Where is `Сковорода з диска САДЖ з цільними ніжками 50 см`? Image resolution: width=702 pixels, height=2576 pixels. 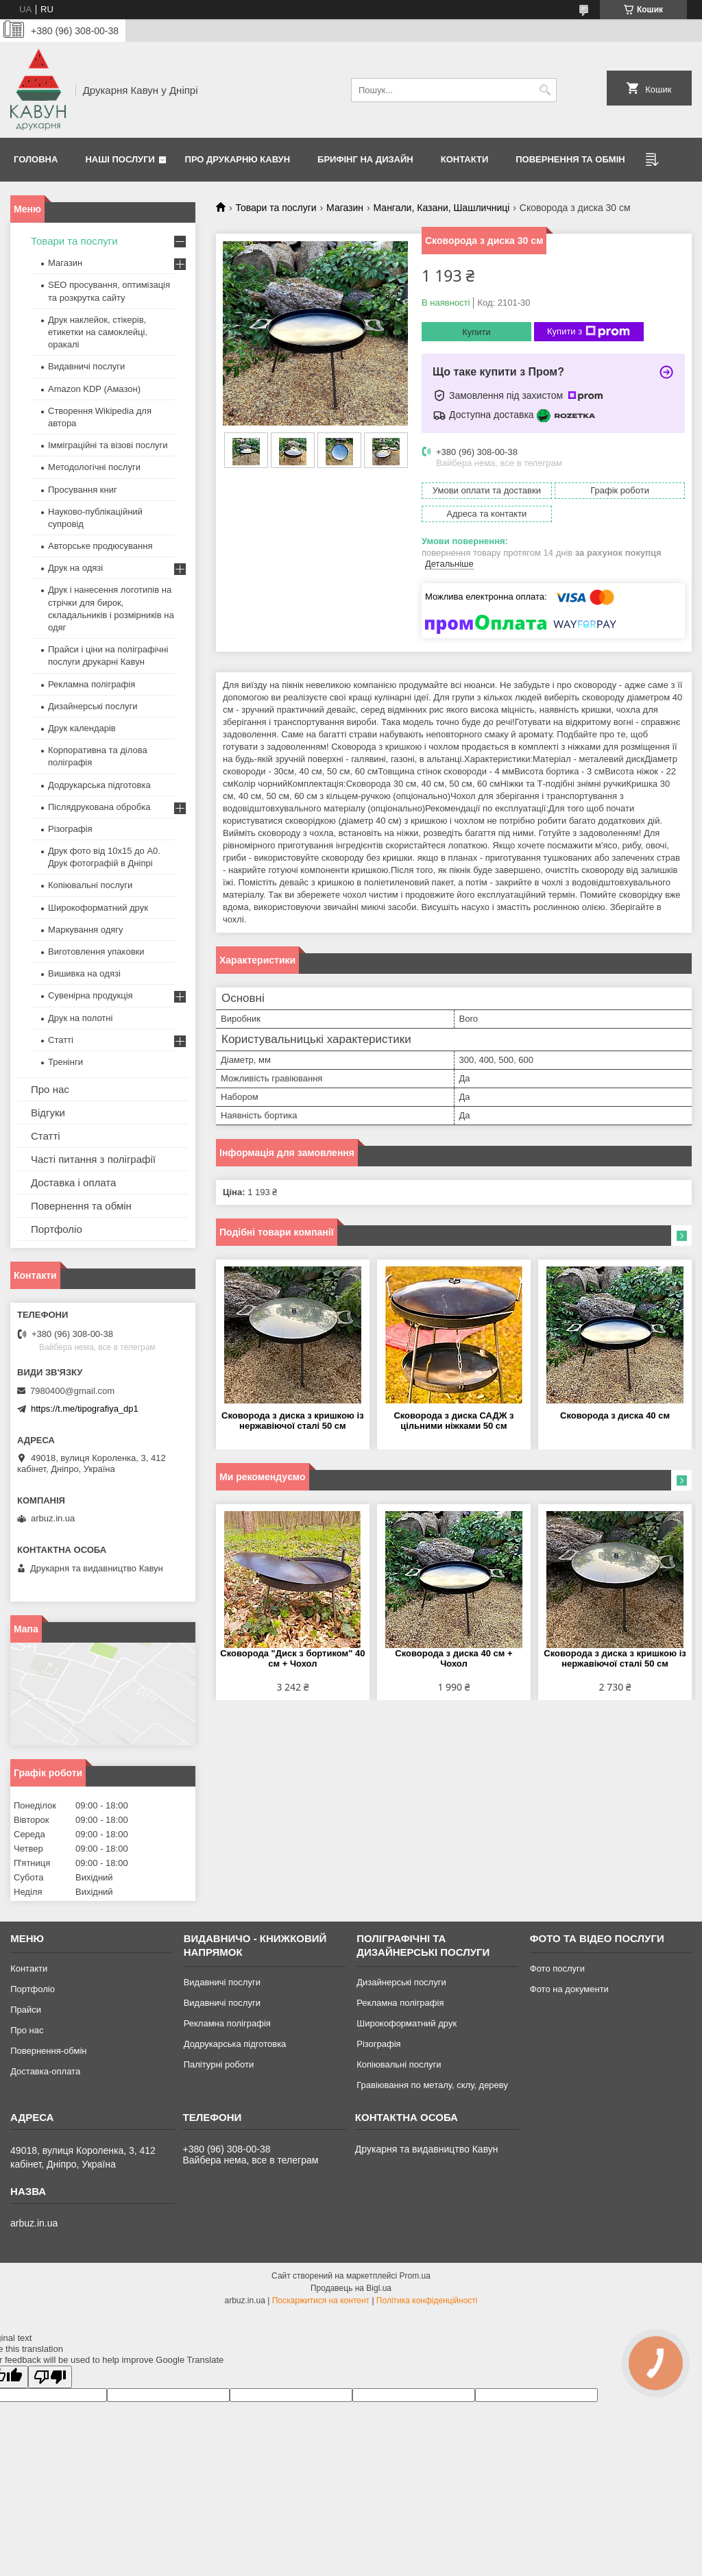 Сковорода з диска САДЖ з цільними ніжками 50 см is located at coordinates (453, 1420).